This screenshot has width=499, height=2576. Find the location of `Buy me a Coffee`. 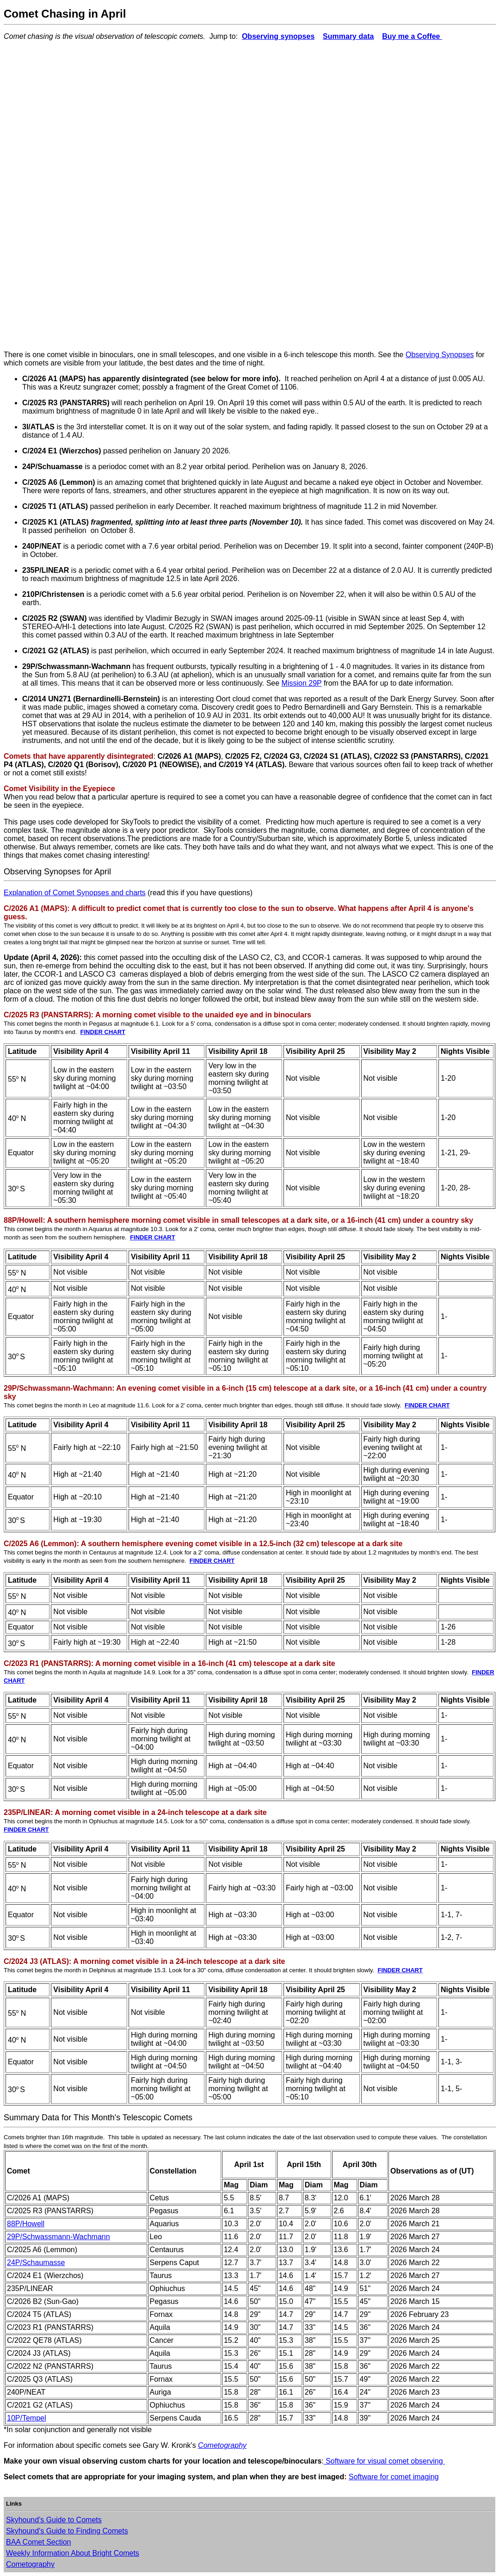

Buy me a Coffee is located at coordinates (412, 36).